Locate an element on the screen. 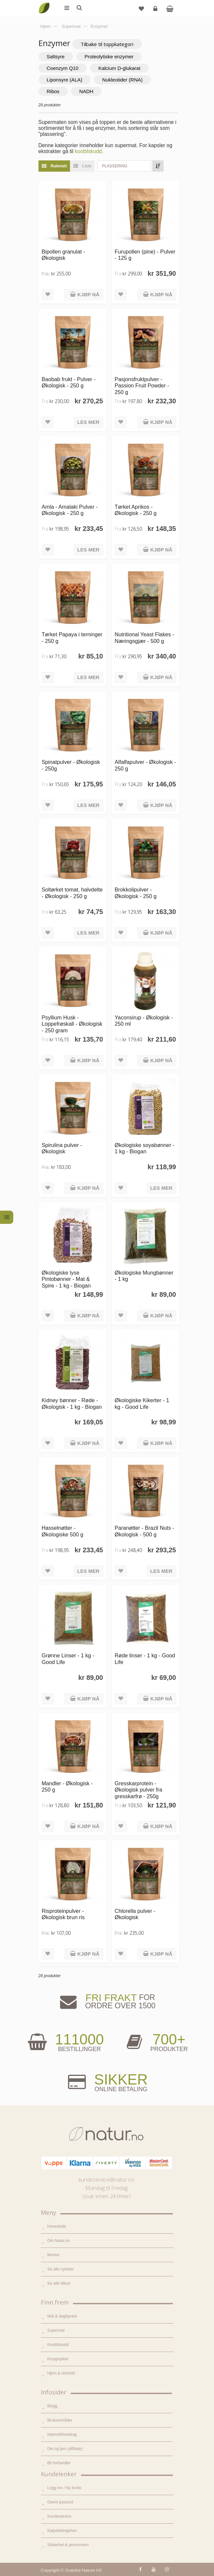 The width and height of the screenshot is (214, 2576). Merker is located at coordinates (53, 2255).